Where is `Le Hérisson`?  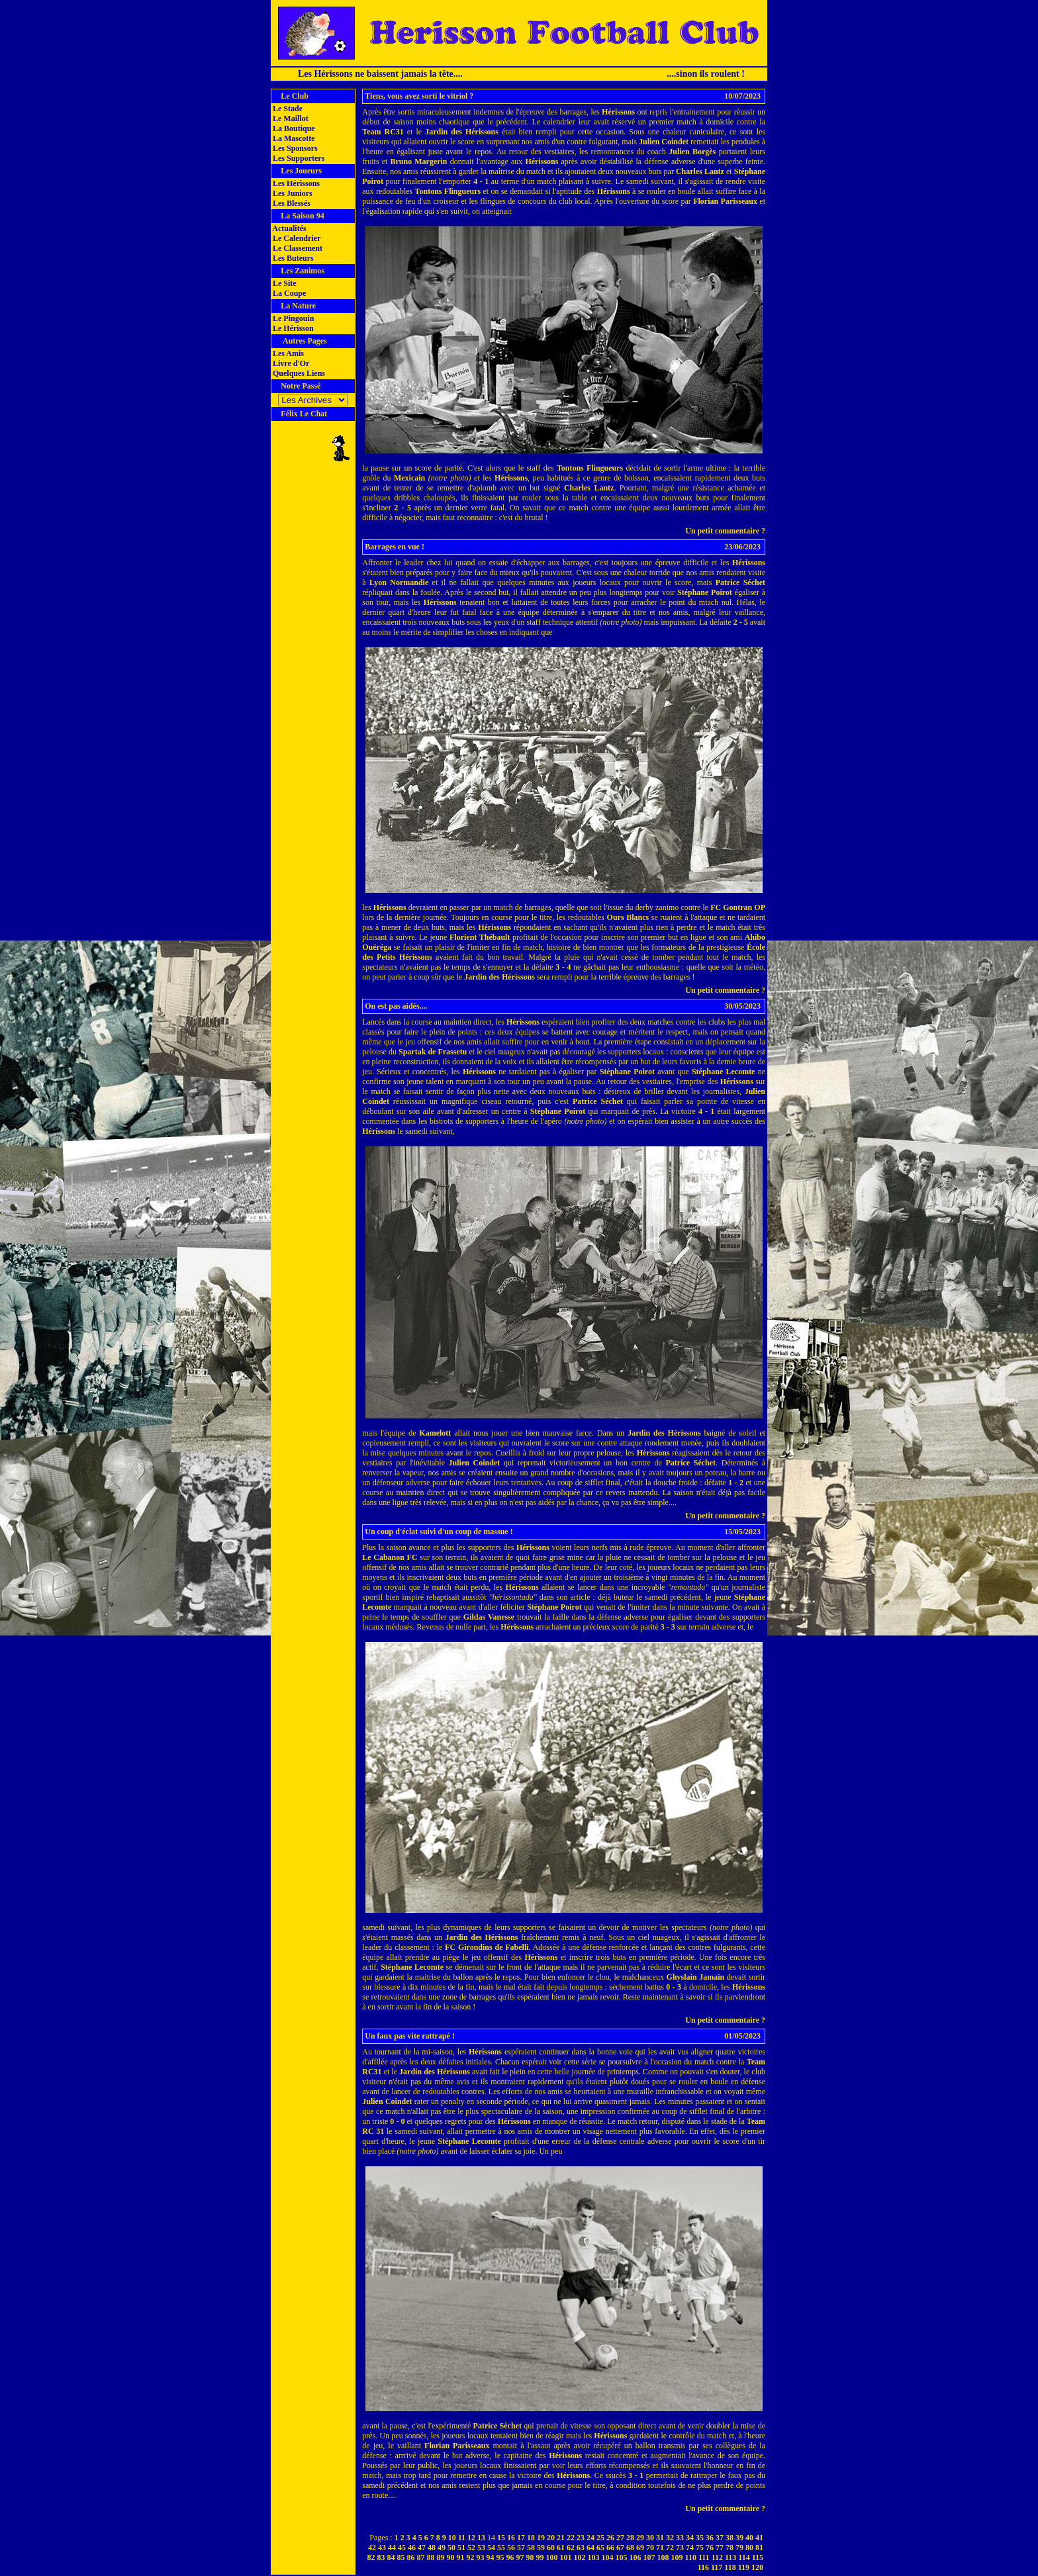 Le Hérisson is located at coordinates (292, 328).